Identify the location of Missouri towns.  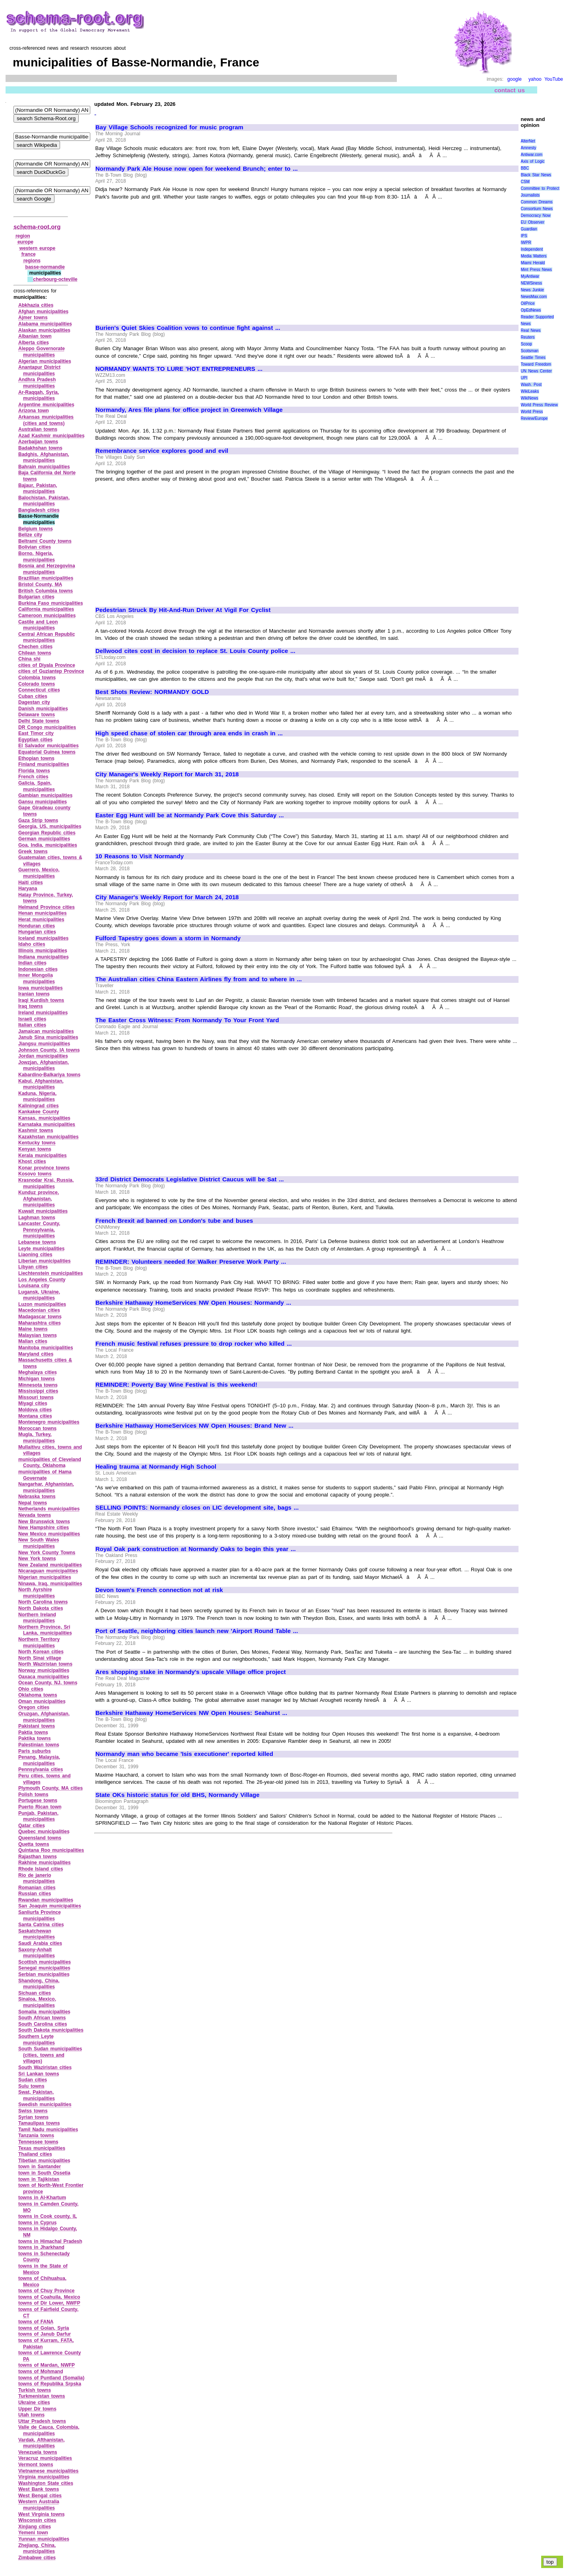
(36, 1397).